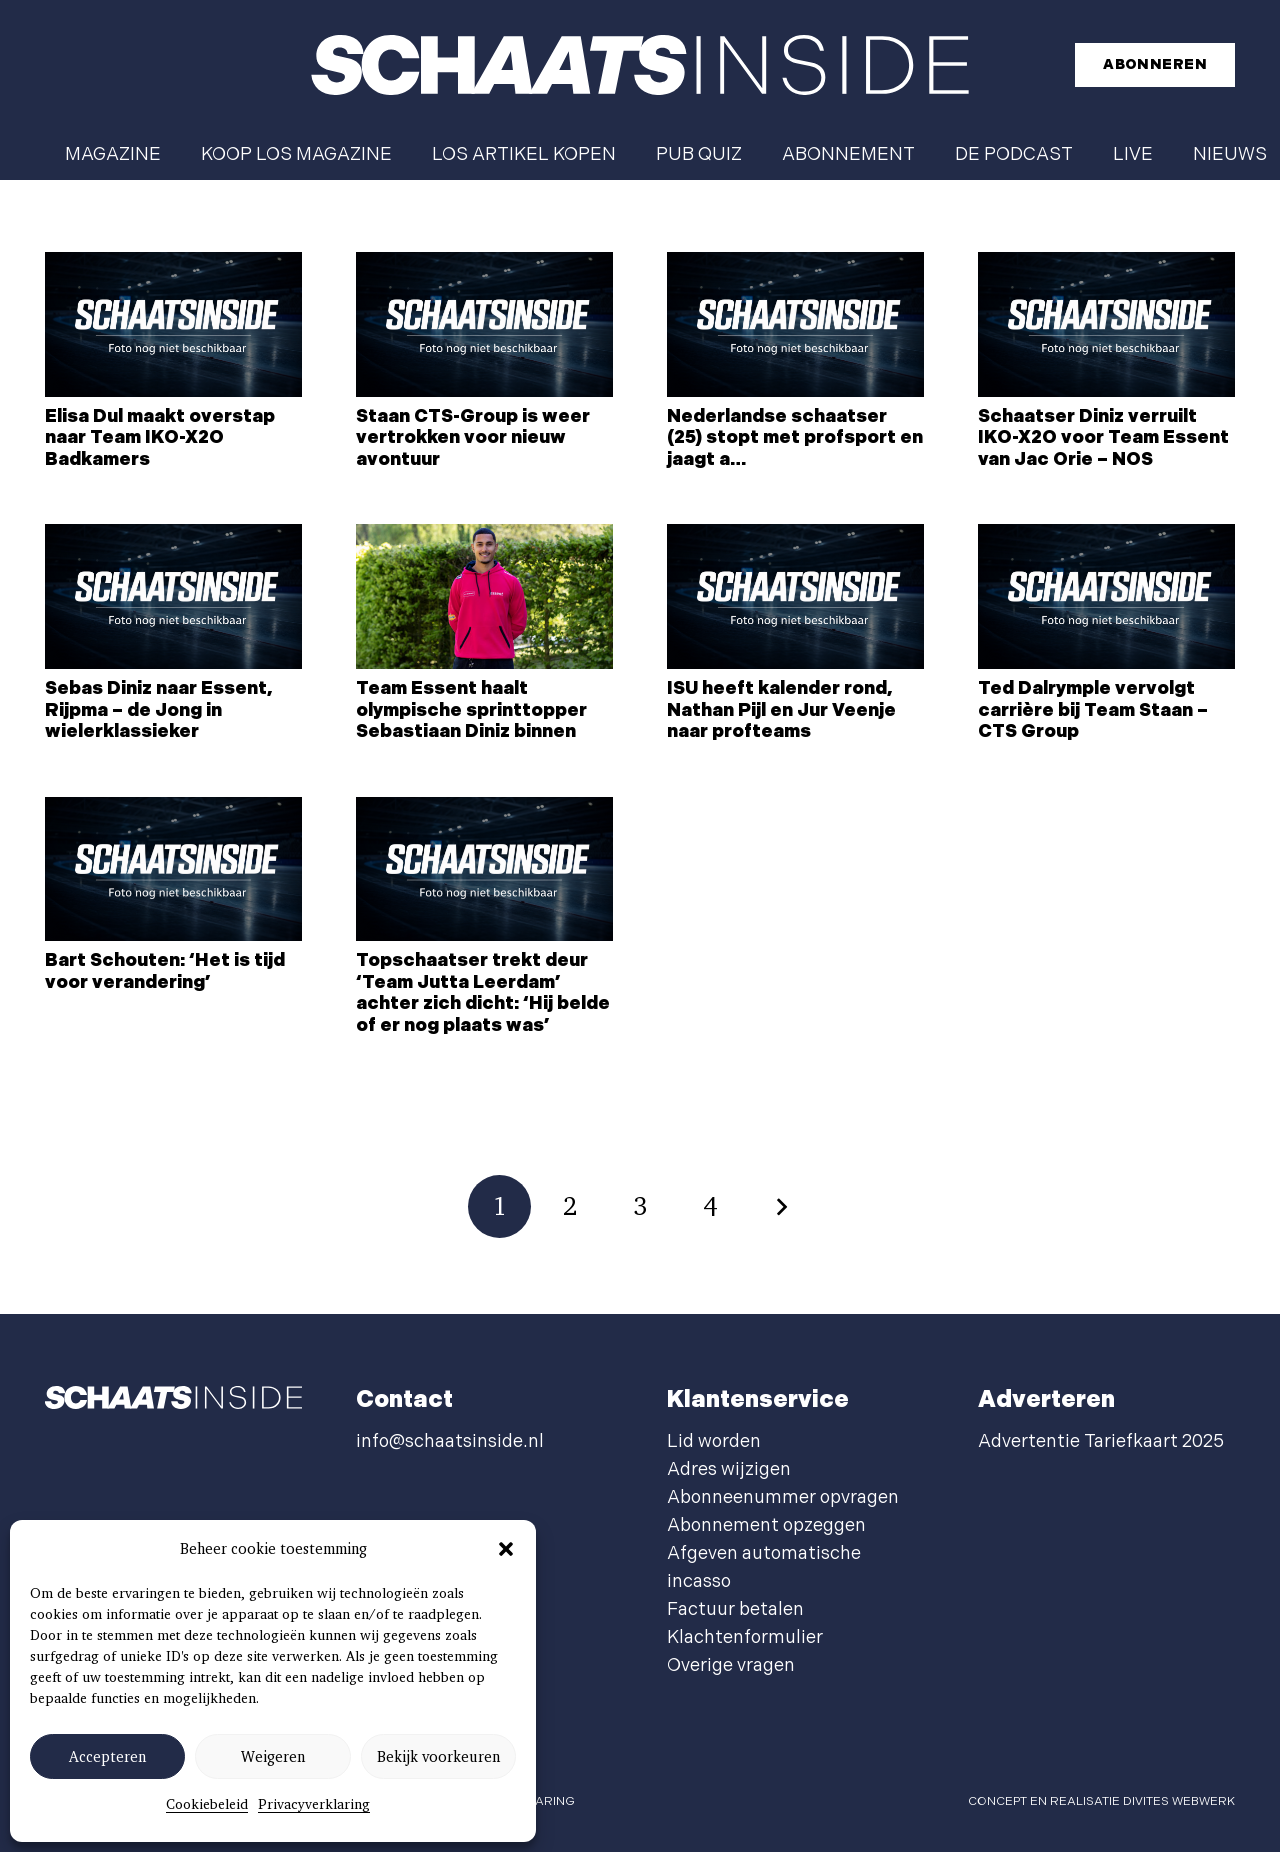 This screenshot has height=1852, width=1280. I want to click on [Topschaatser trekt deur ‘Team Jutta Leerdam’ achter zich dicht: ‘Hij belde of er nog plaats was’], so click(484, 869).